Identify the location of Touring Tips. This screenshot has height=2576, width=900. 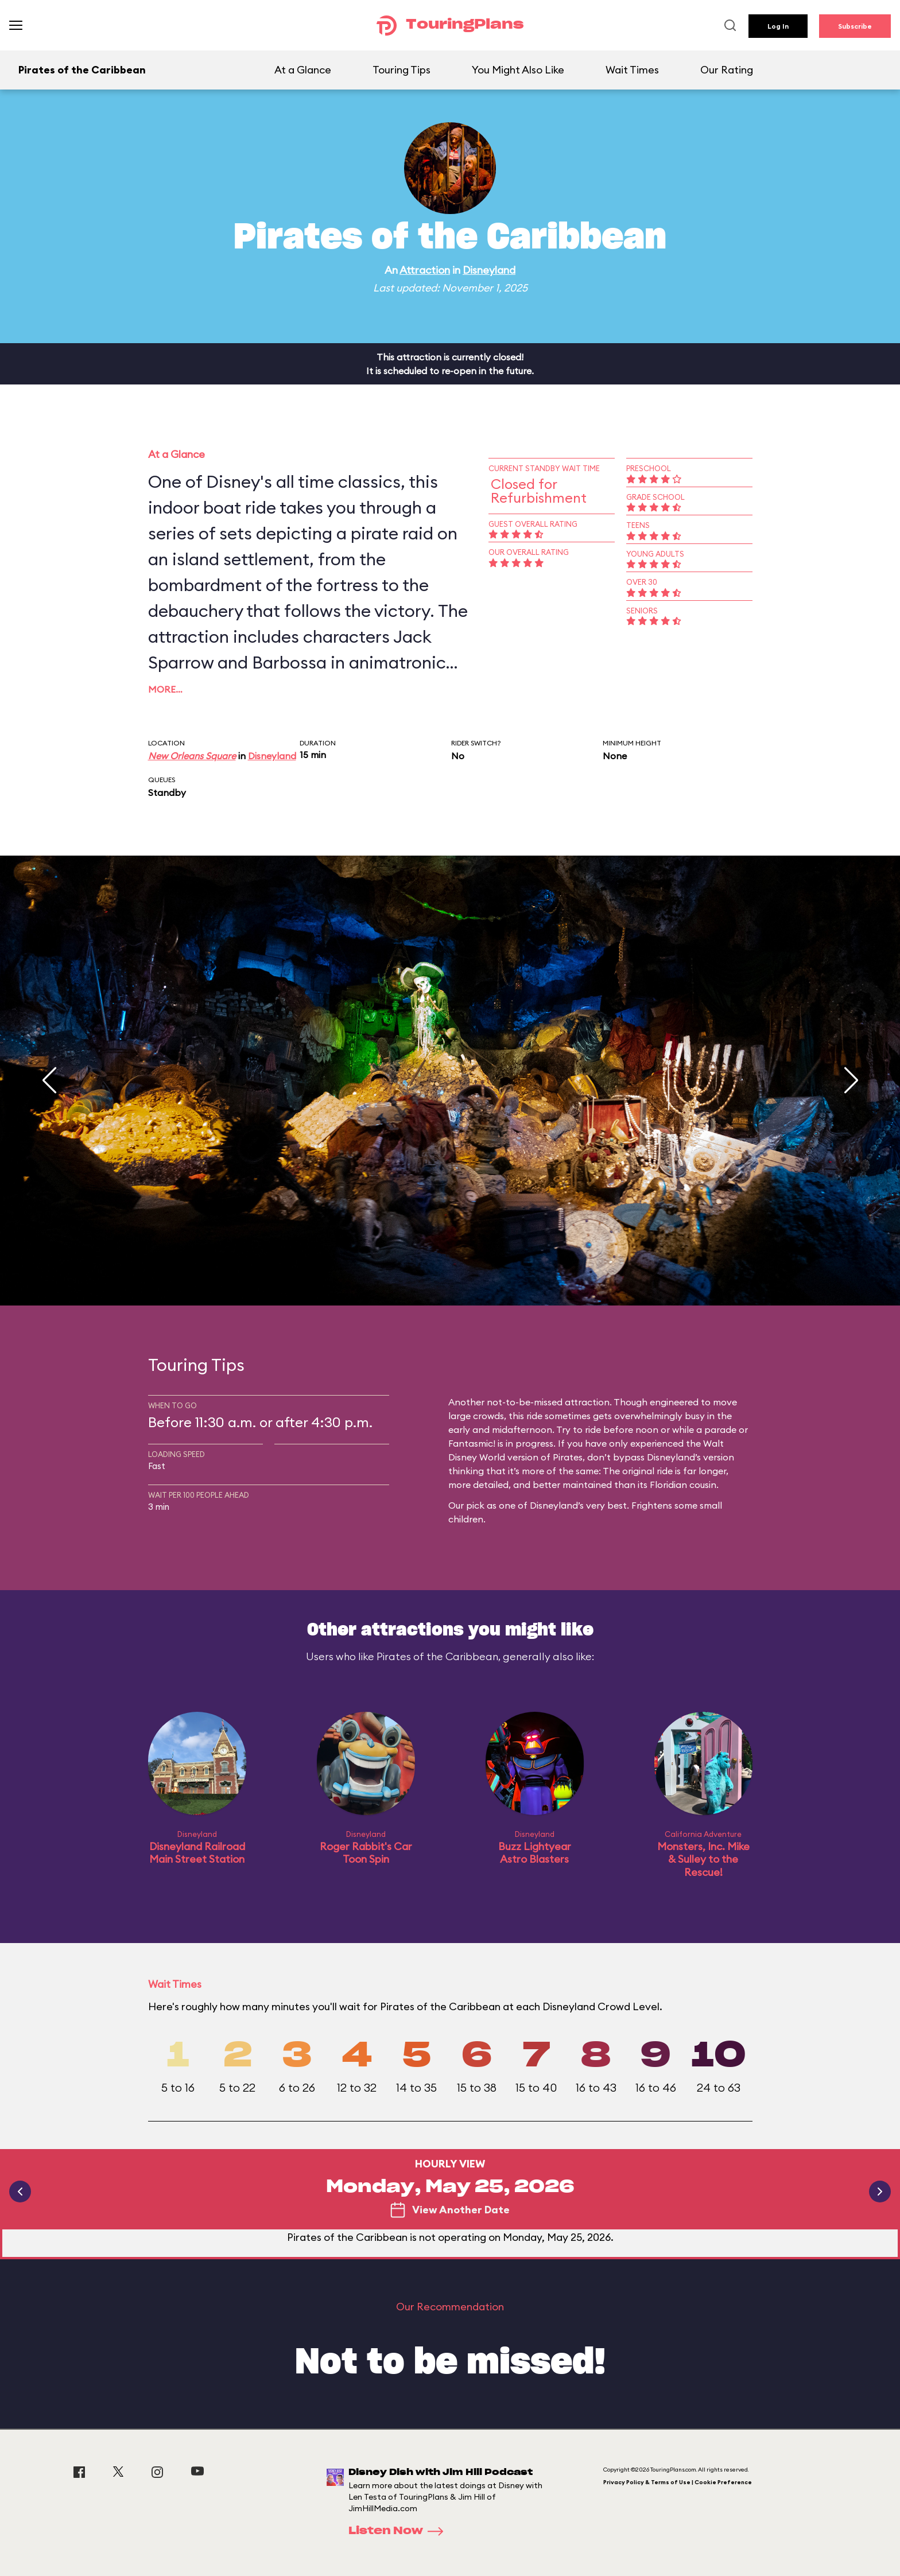
(401, 69).